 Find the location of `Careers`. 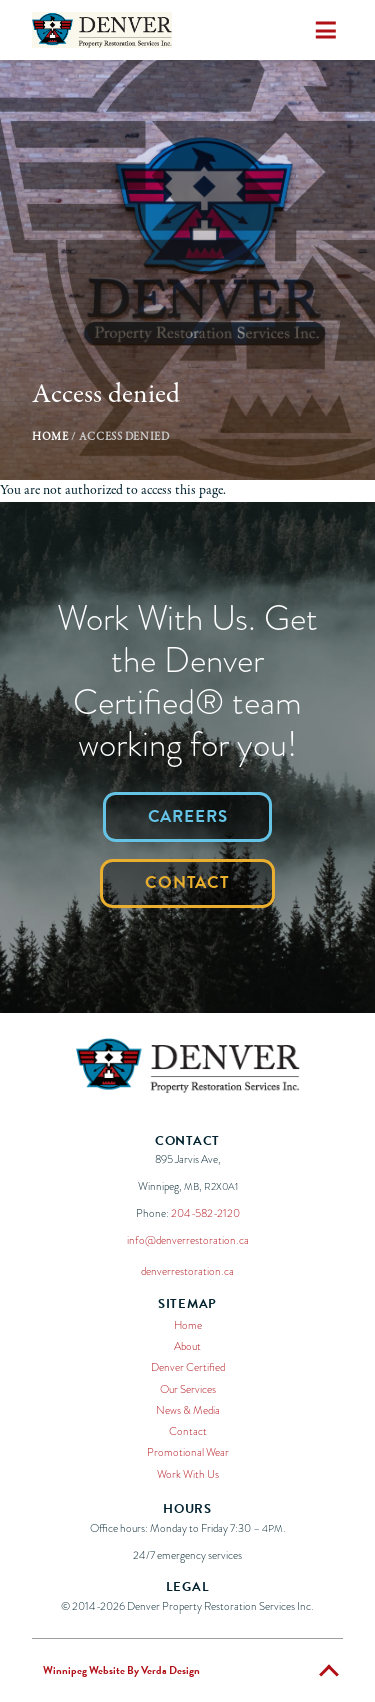

Careers is located at coordinates (188, 816).